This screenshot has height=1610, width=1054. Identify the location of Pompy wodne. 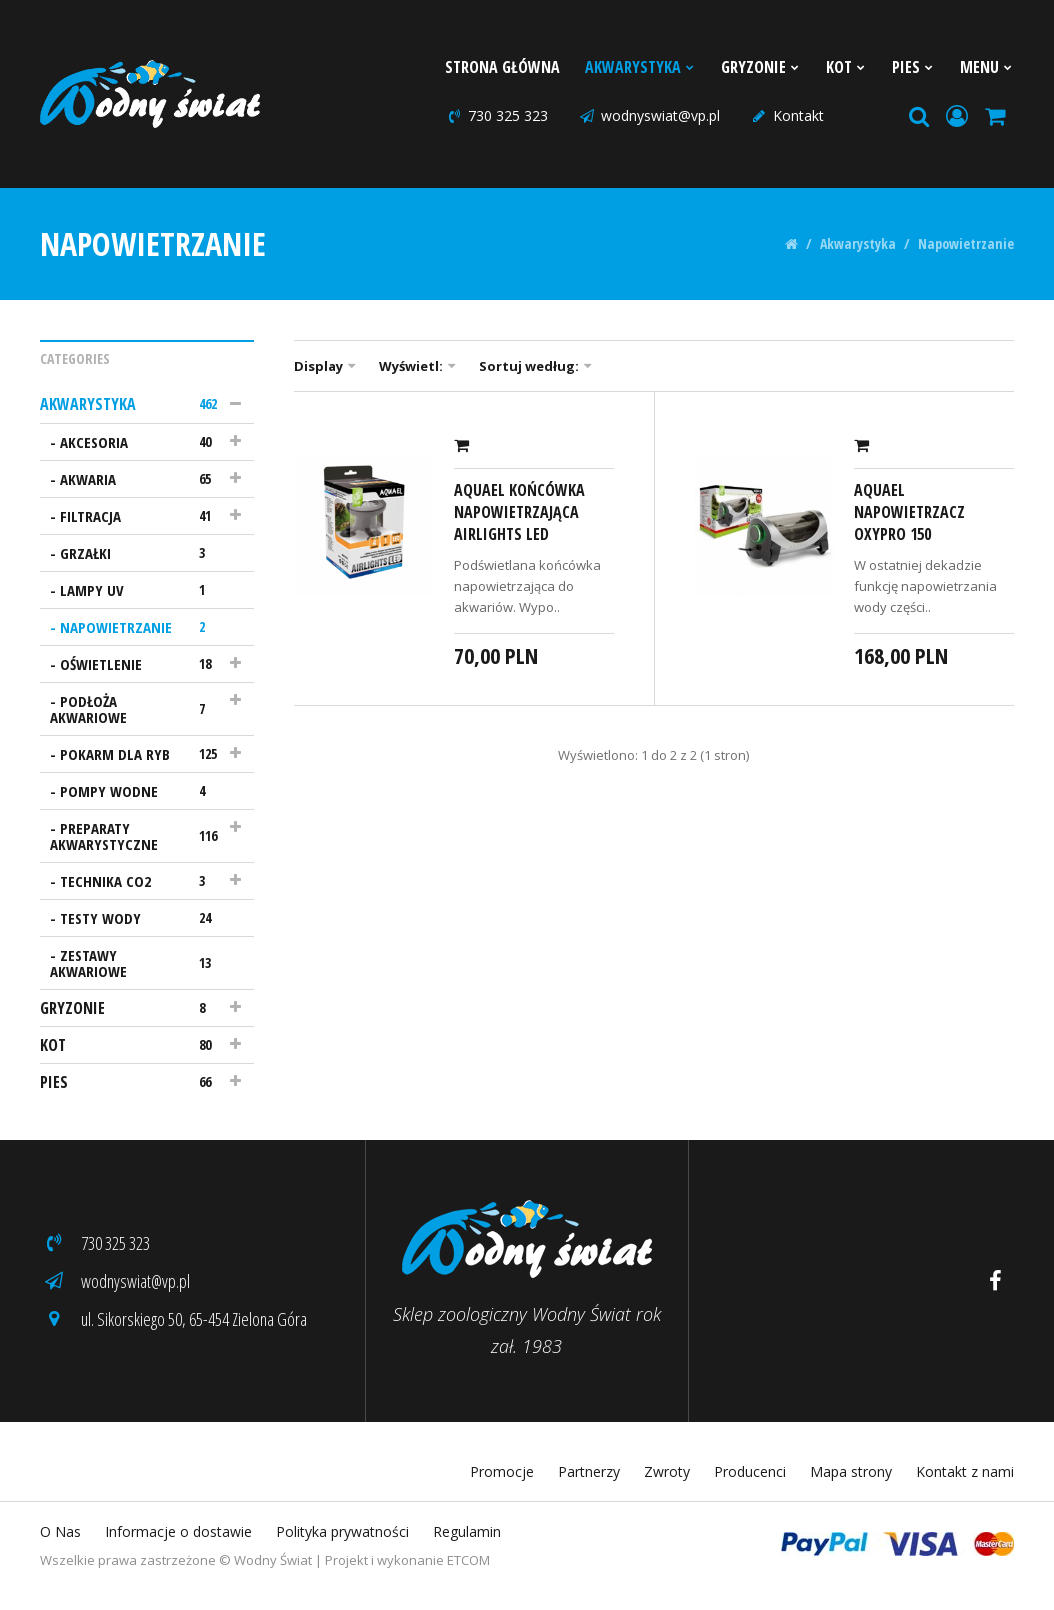
(142, 791).